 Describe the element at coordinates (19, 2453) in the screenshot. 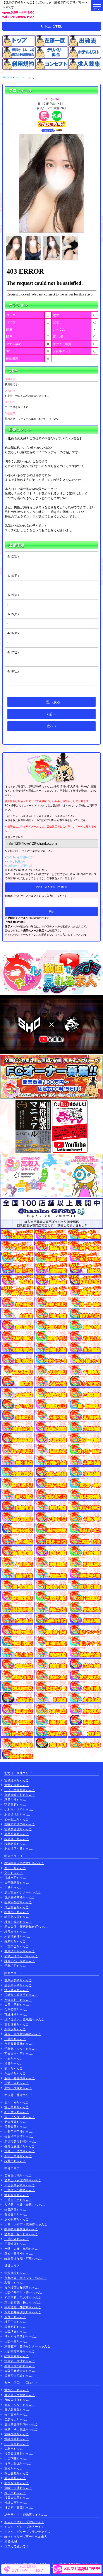

I see `福岡飯塚田川ちゃんこ` at that location.